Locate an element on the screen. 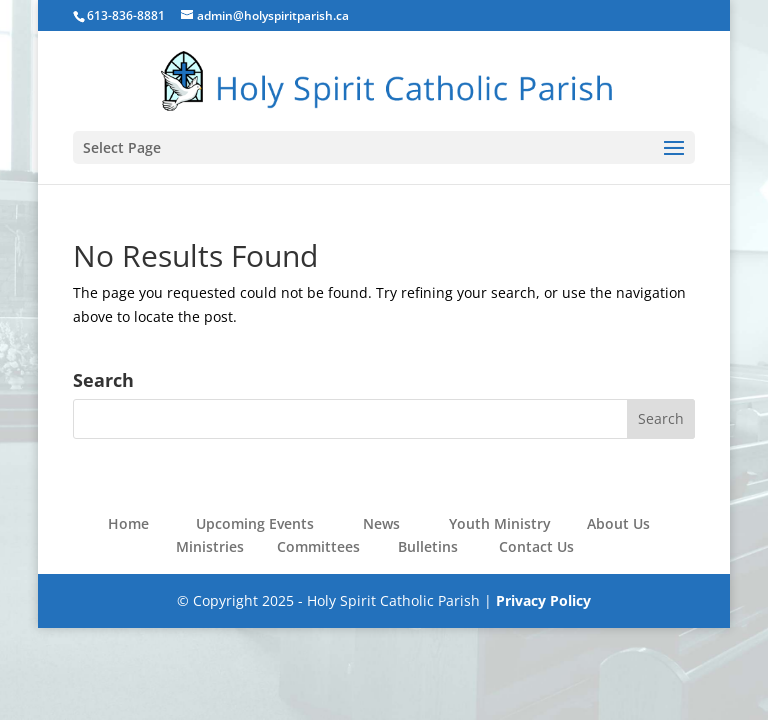  About Us is located at coordinates (618, 523).